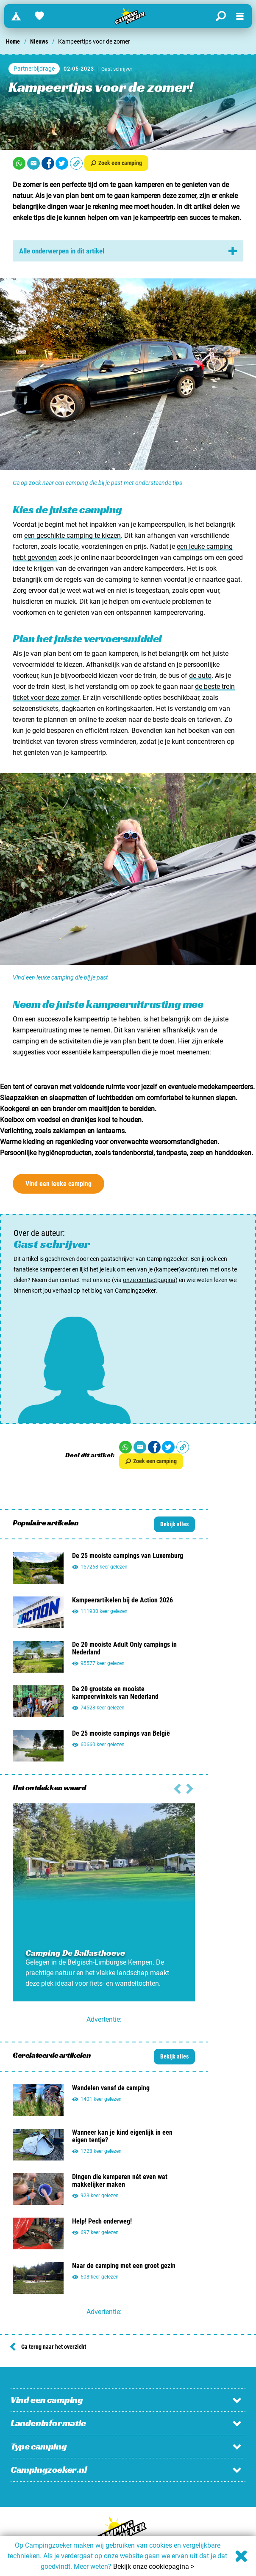 This screenshot has height=2576, width=256. What do you see at coordinates (189, 1787) in the screenshot?
I see `[Vorige slide]` at bounding box center [189, 1787].